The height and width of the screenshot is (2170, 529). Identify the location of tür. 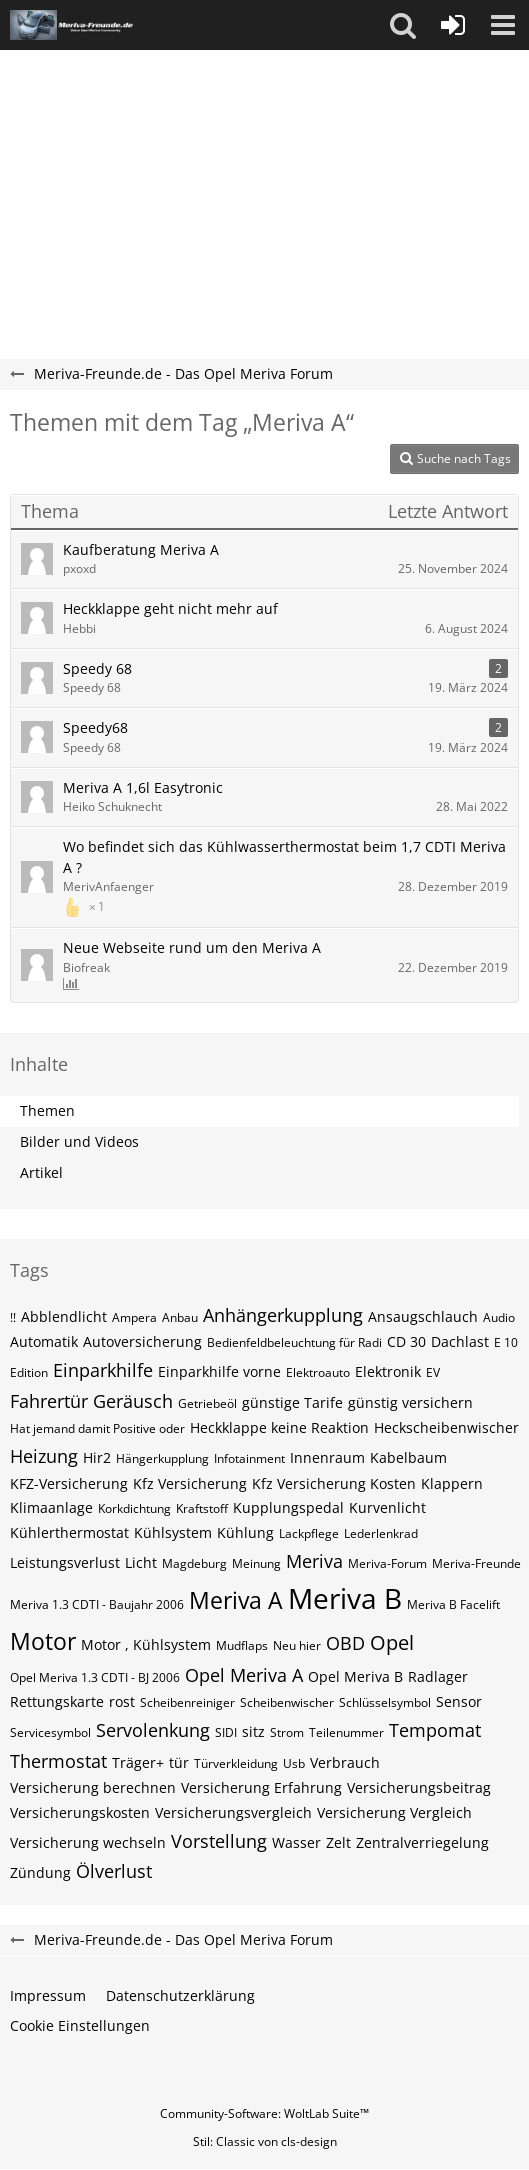
(179, 1762).